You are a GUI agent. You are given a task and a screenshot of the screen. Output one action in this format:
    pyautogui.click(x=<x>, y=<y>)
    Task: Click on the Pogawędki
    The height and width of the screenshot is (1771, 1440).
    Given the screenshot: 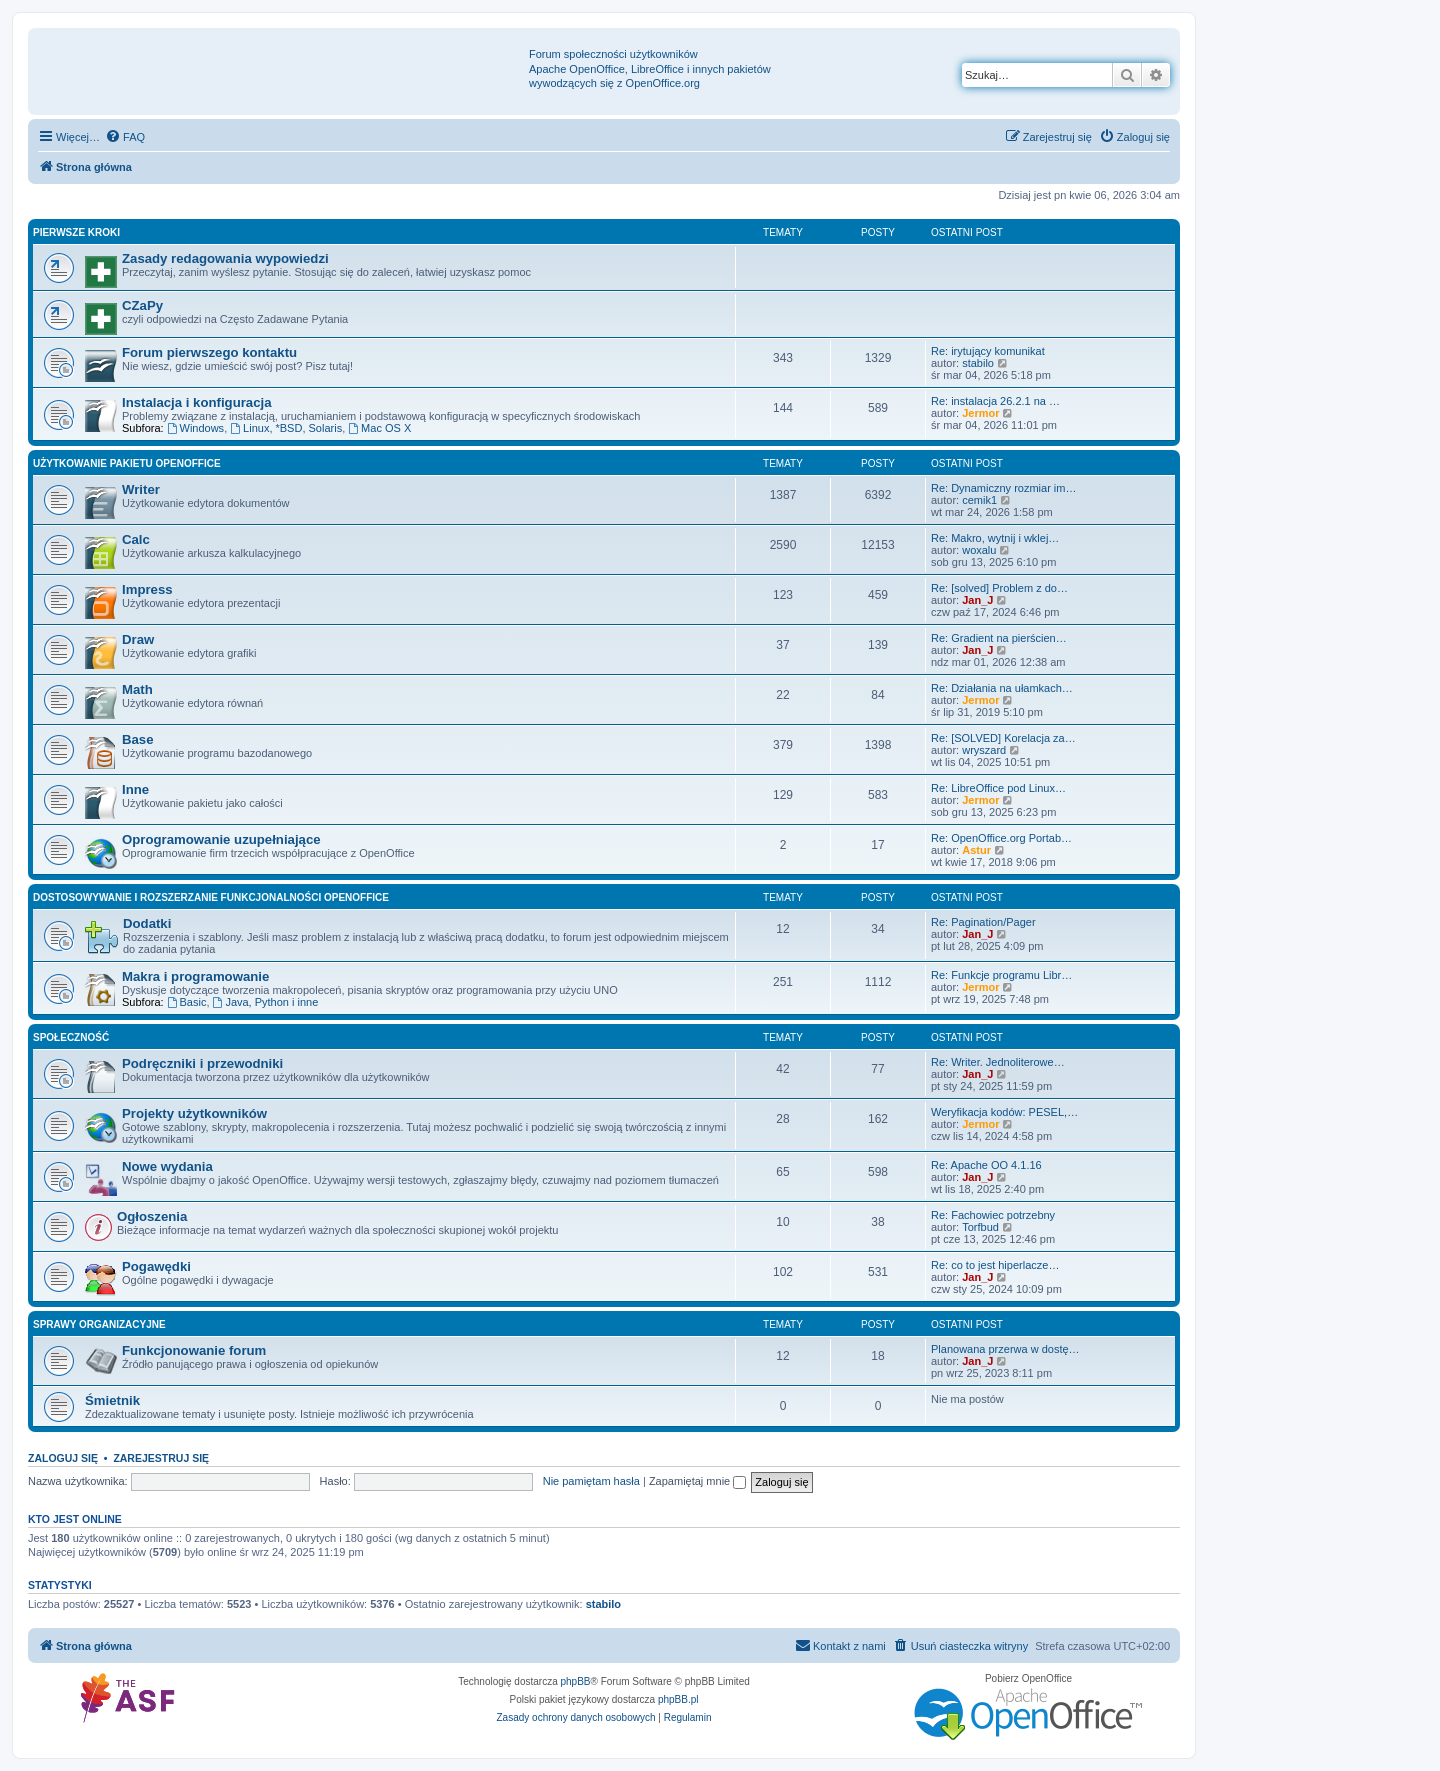 What is the action you would take?
    pyautogui.click(x=156, y=1266)
    